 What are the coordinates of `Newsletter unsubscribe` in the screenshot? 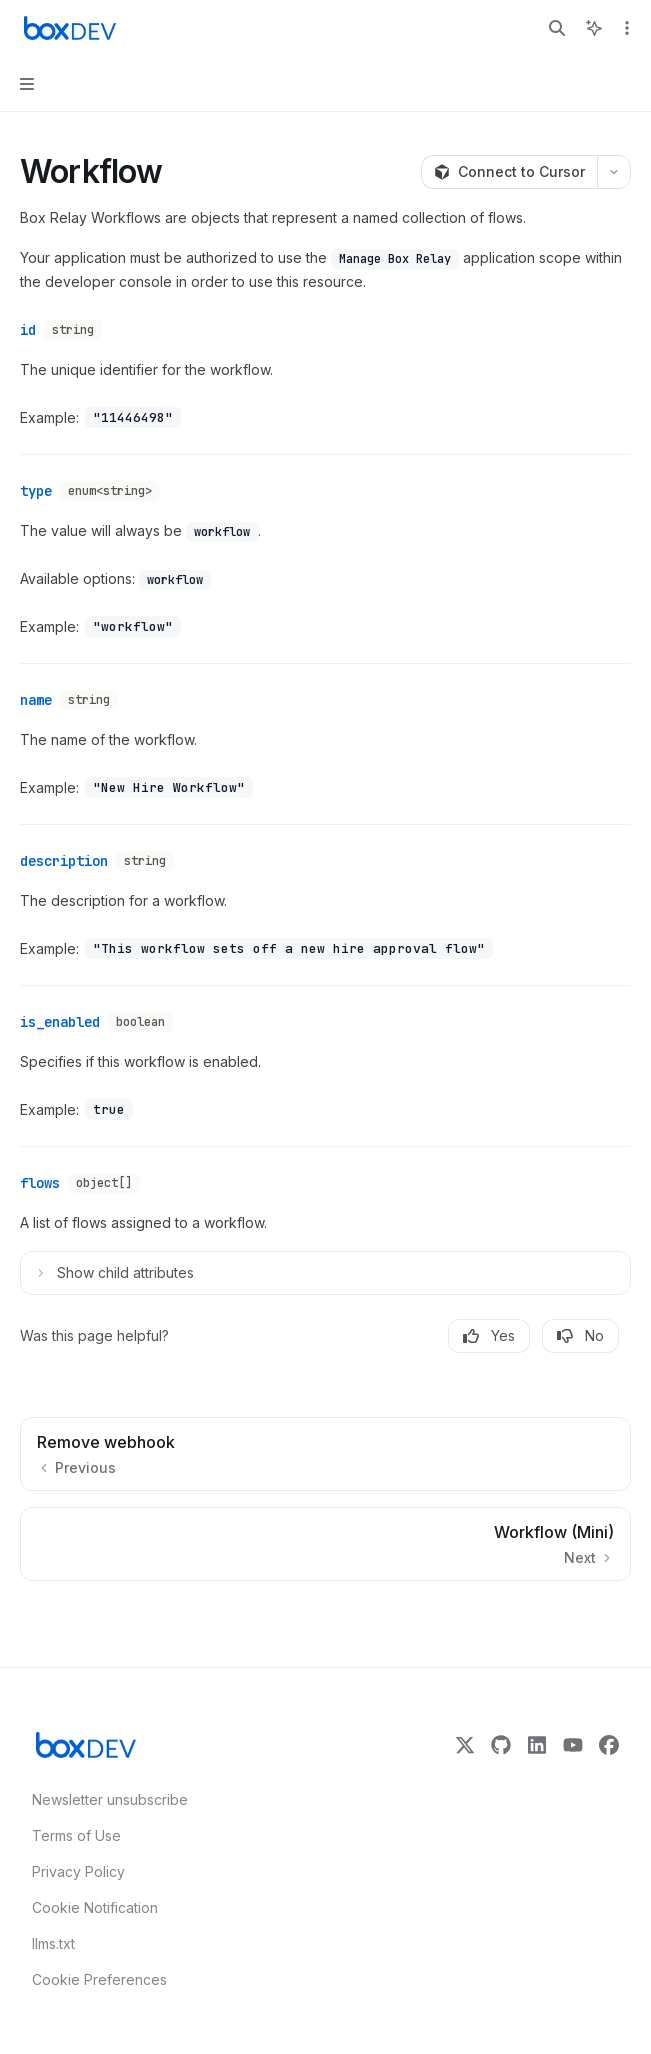 It's located at (104, 1799).